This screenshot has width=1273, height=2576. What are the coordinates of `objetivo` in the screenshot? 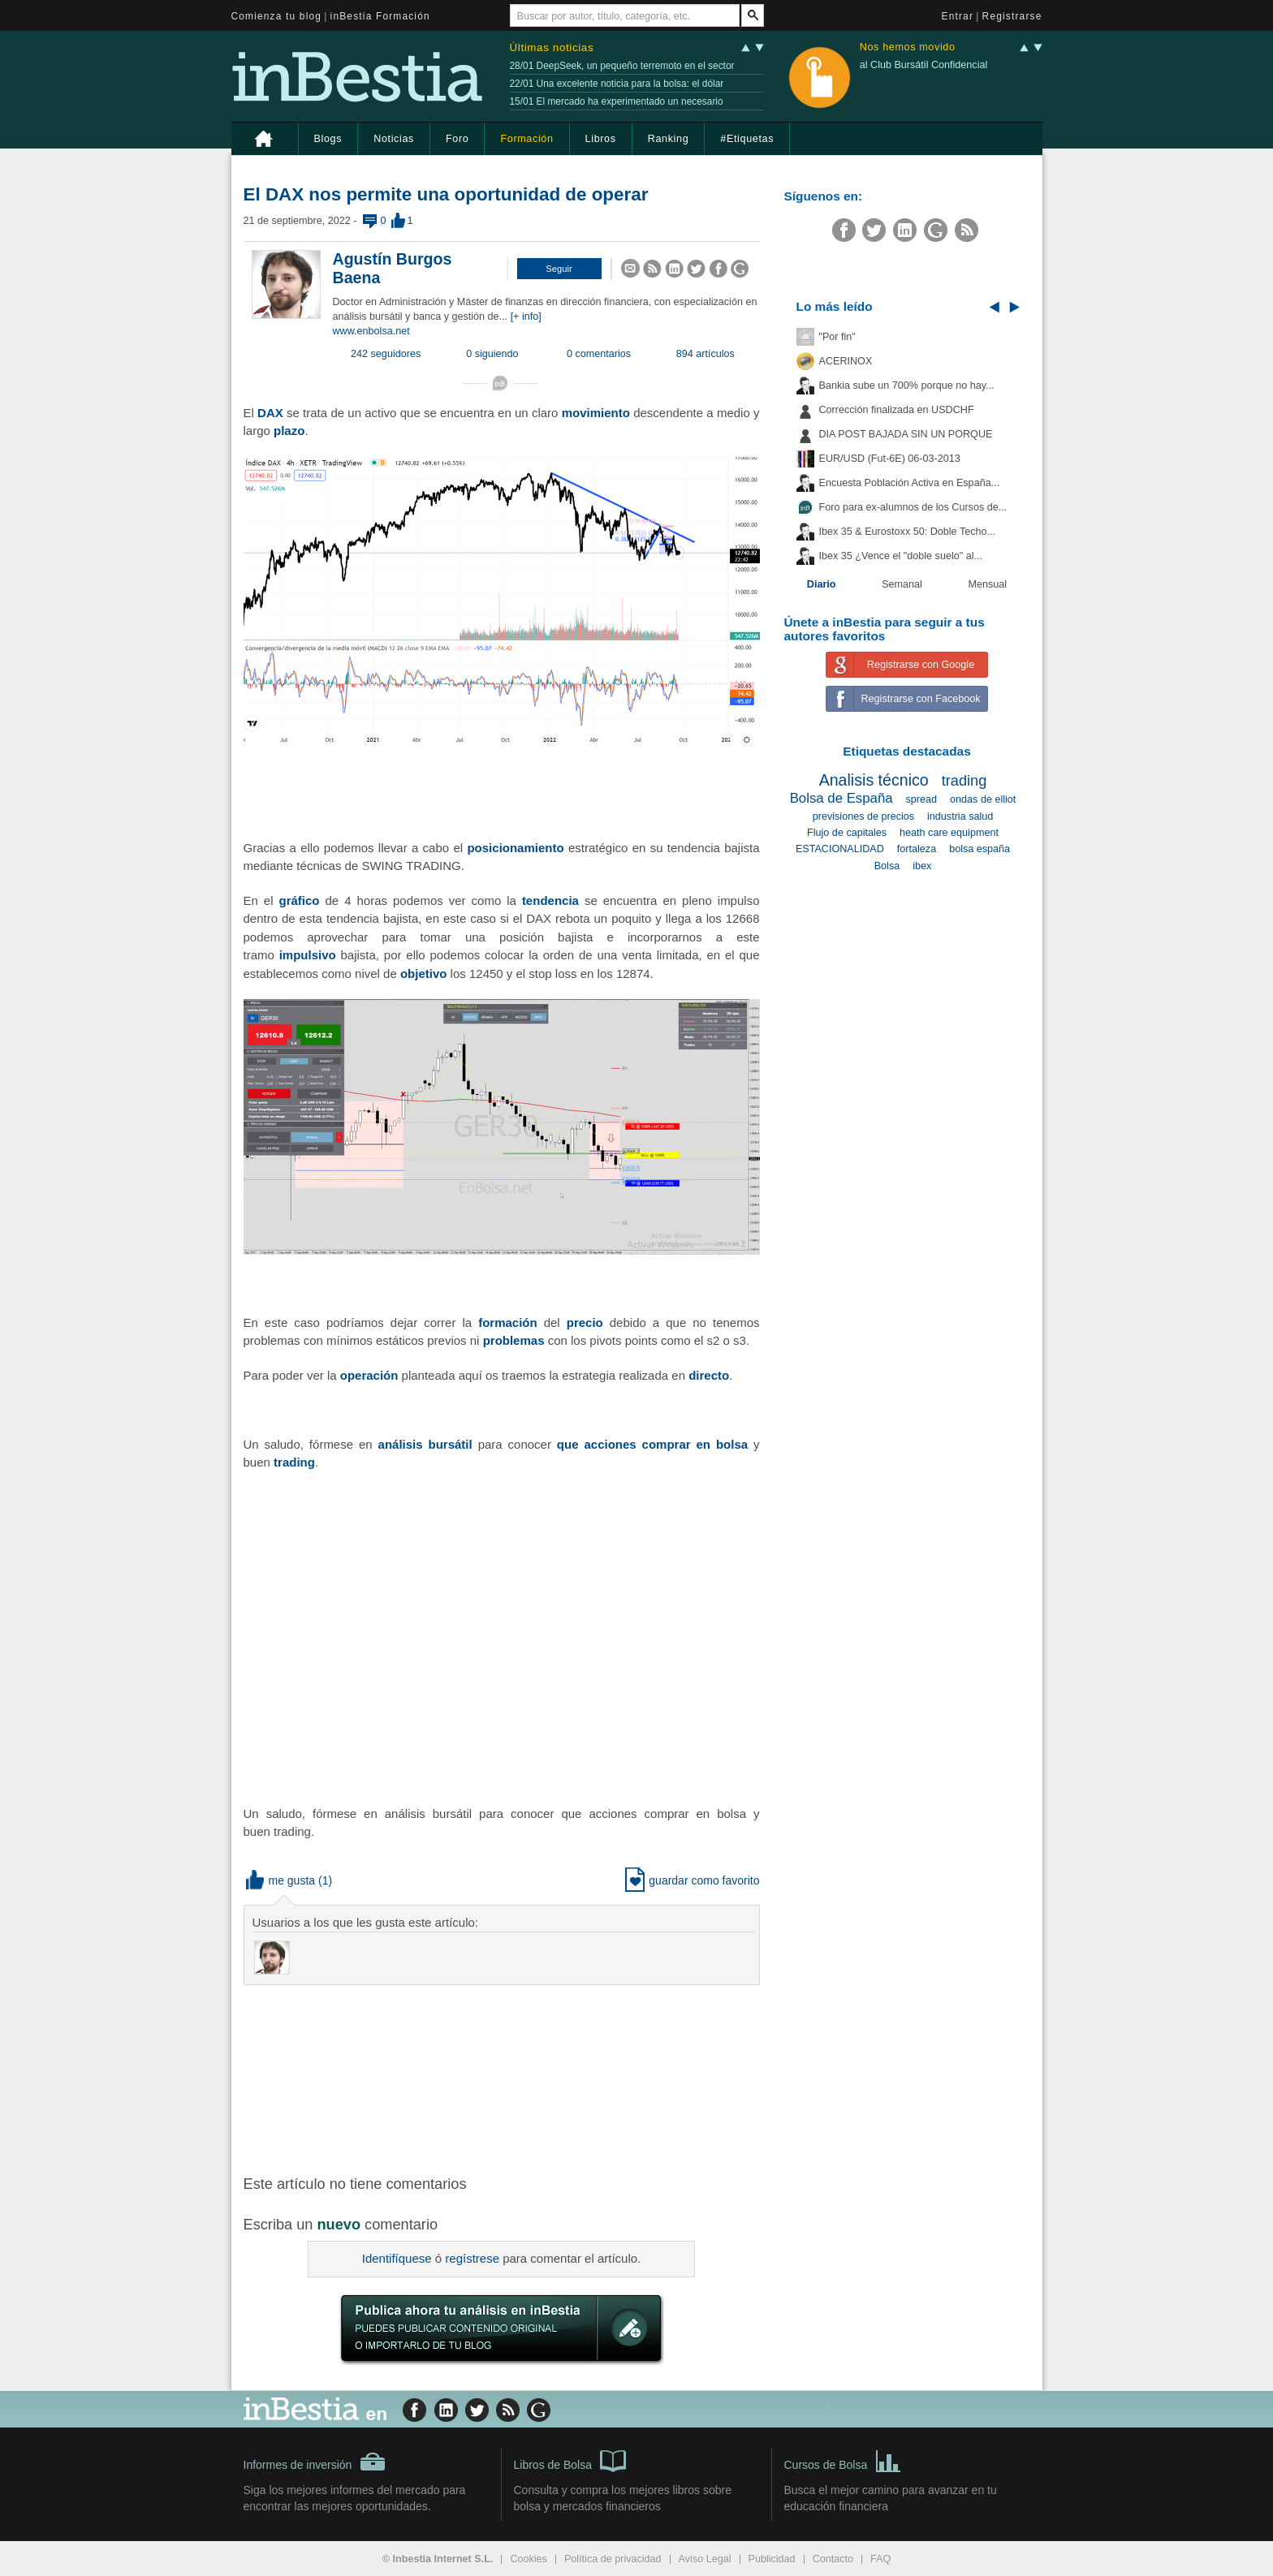 It's located at (423, 973).